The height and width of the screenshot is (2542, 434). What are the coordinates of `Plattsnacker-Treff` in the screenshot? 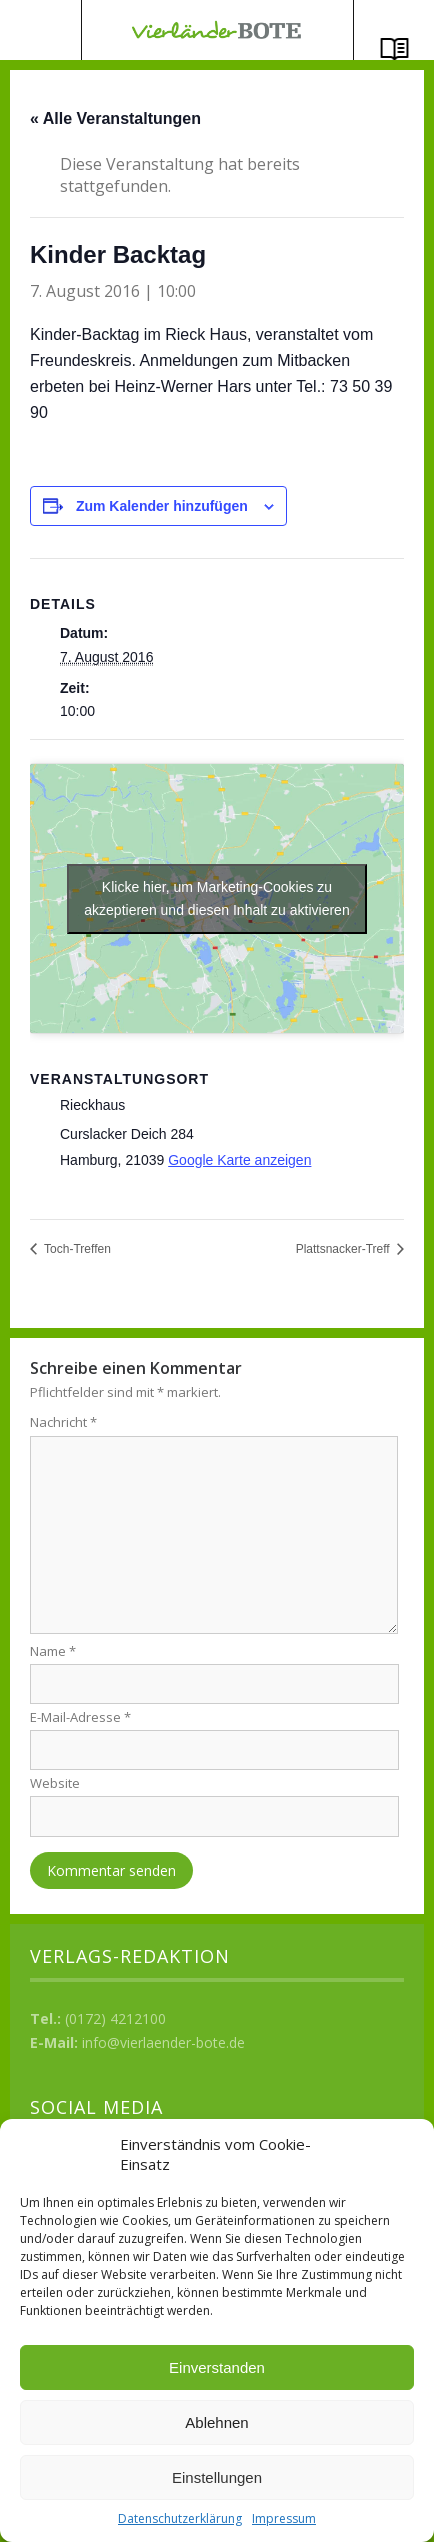 It's located at (344, 1249).